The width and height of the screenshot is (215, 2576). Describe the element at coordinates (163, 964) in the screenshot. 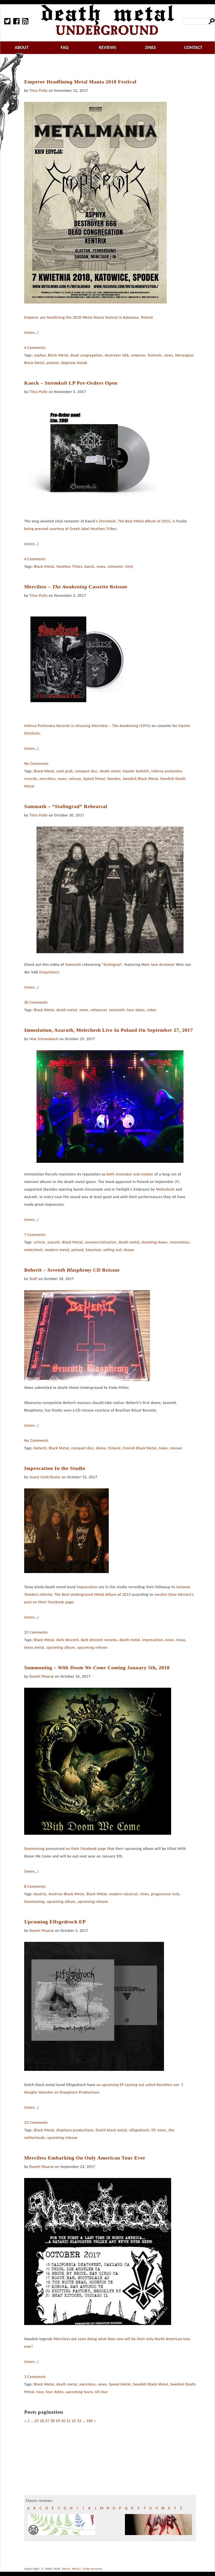

I see `new drummer` at that location.